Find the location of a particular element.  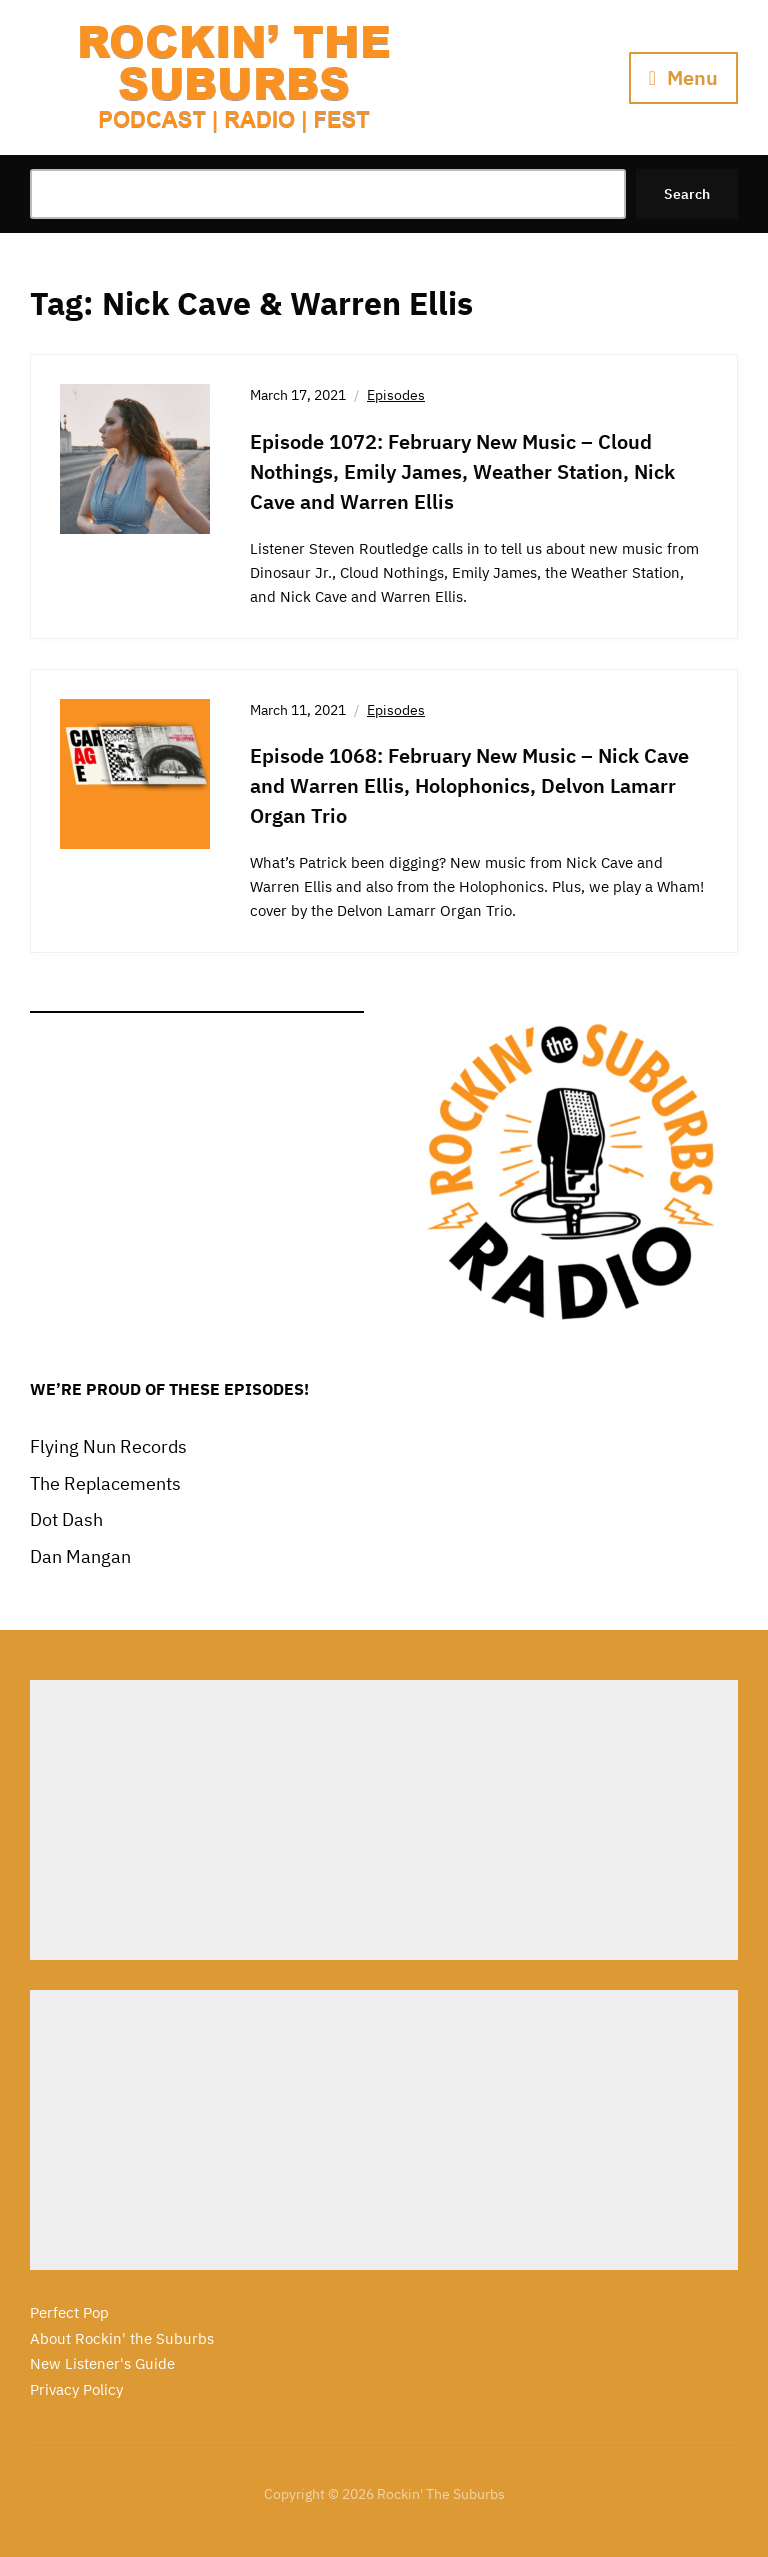

[Advertisement] is located at coordinates (384, 1820).